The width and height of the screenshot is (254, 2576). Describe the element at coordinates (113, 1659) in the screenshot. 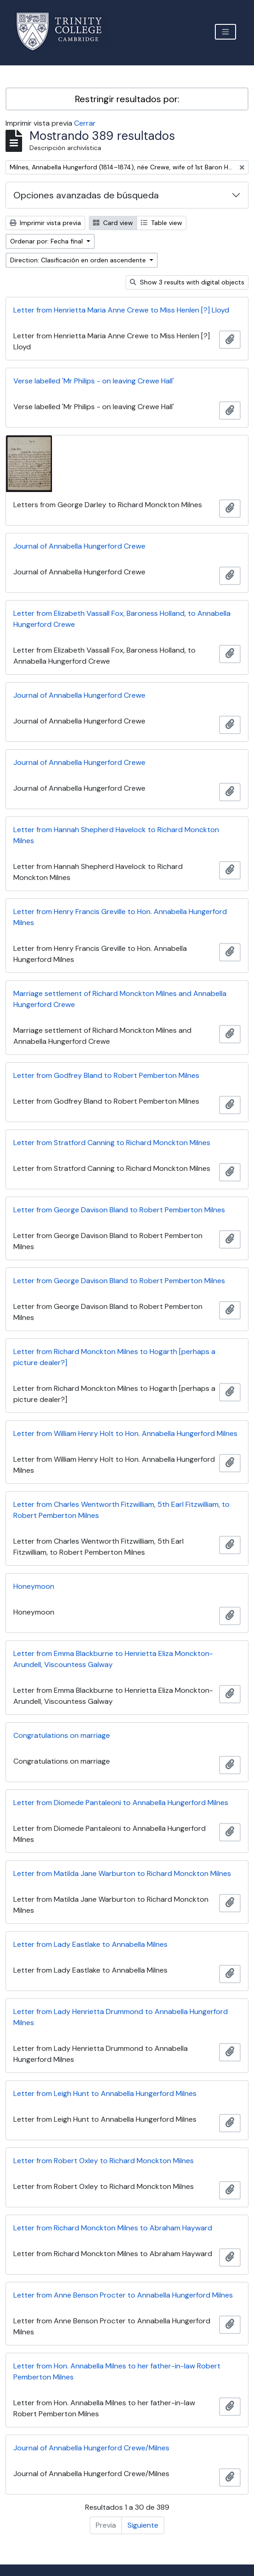

I see `Letter from Emma Blackburne to Henrietta Eliza Monckton-Arundell, Viscountess Galway` at that location.